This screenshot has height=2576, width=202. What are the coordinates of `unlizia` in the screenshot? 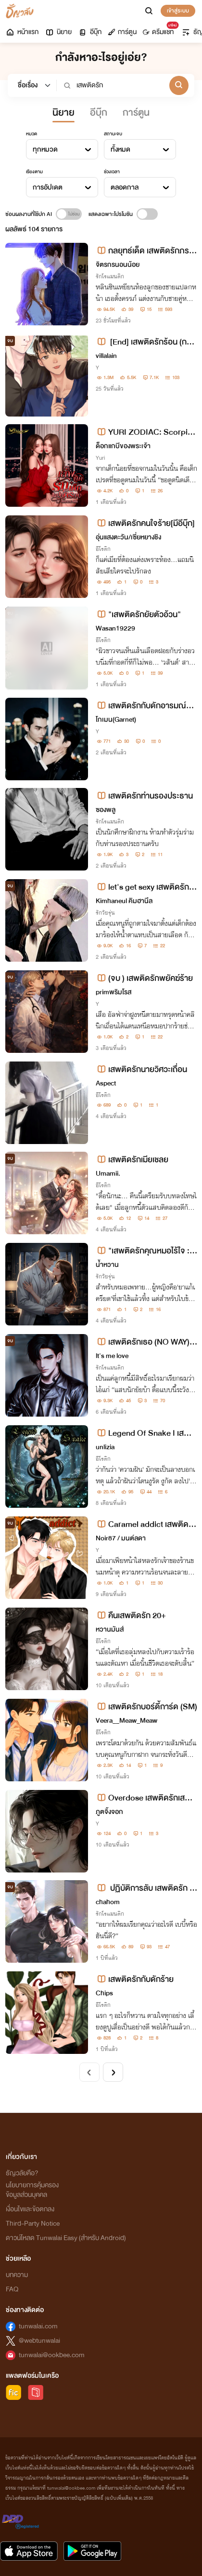 It's located at (105, 1447).